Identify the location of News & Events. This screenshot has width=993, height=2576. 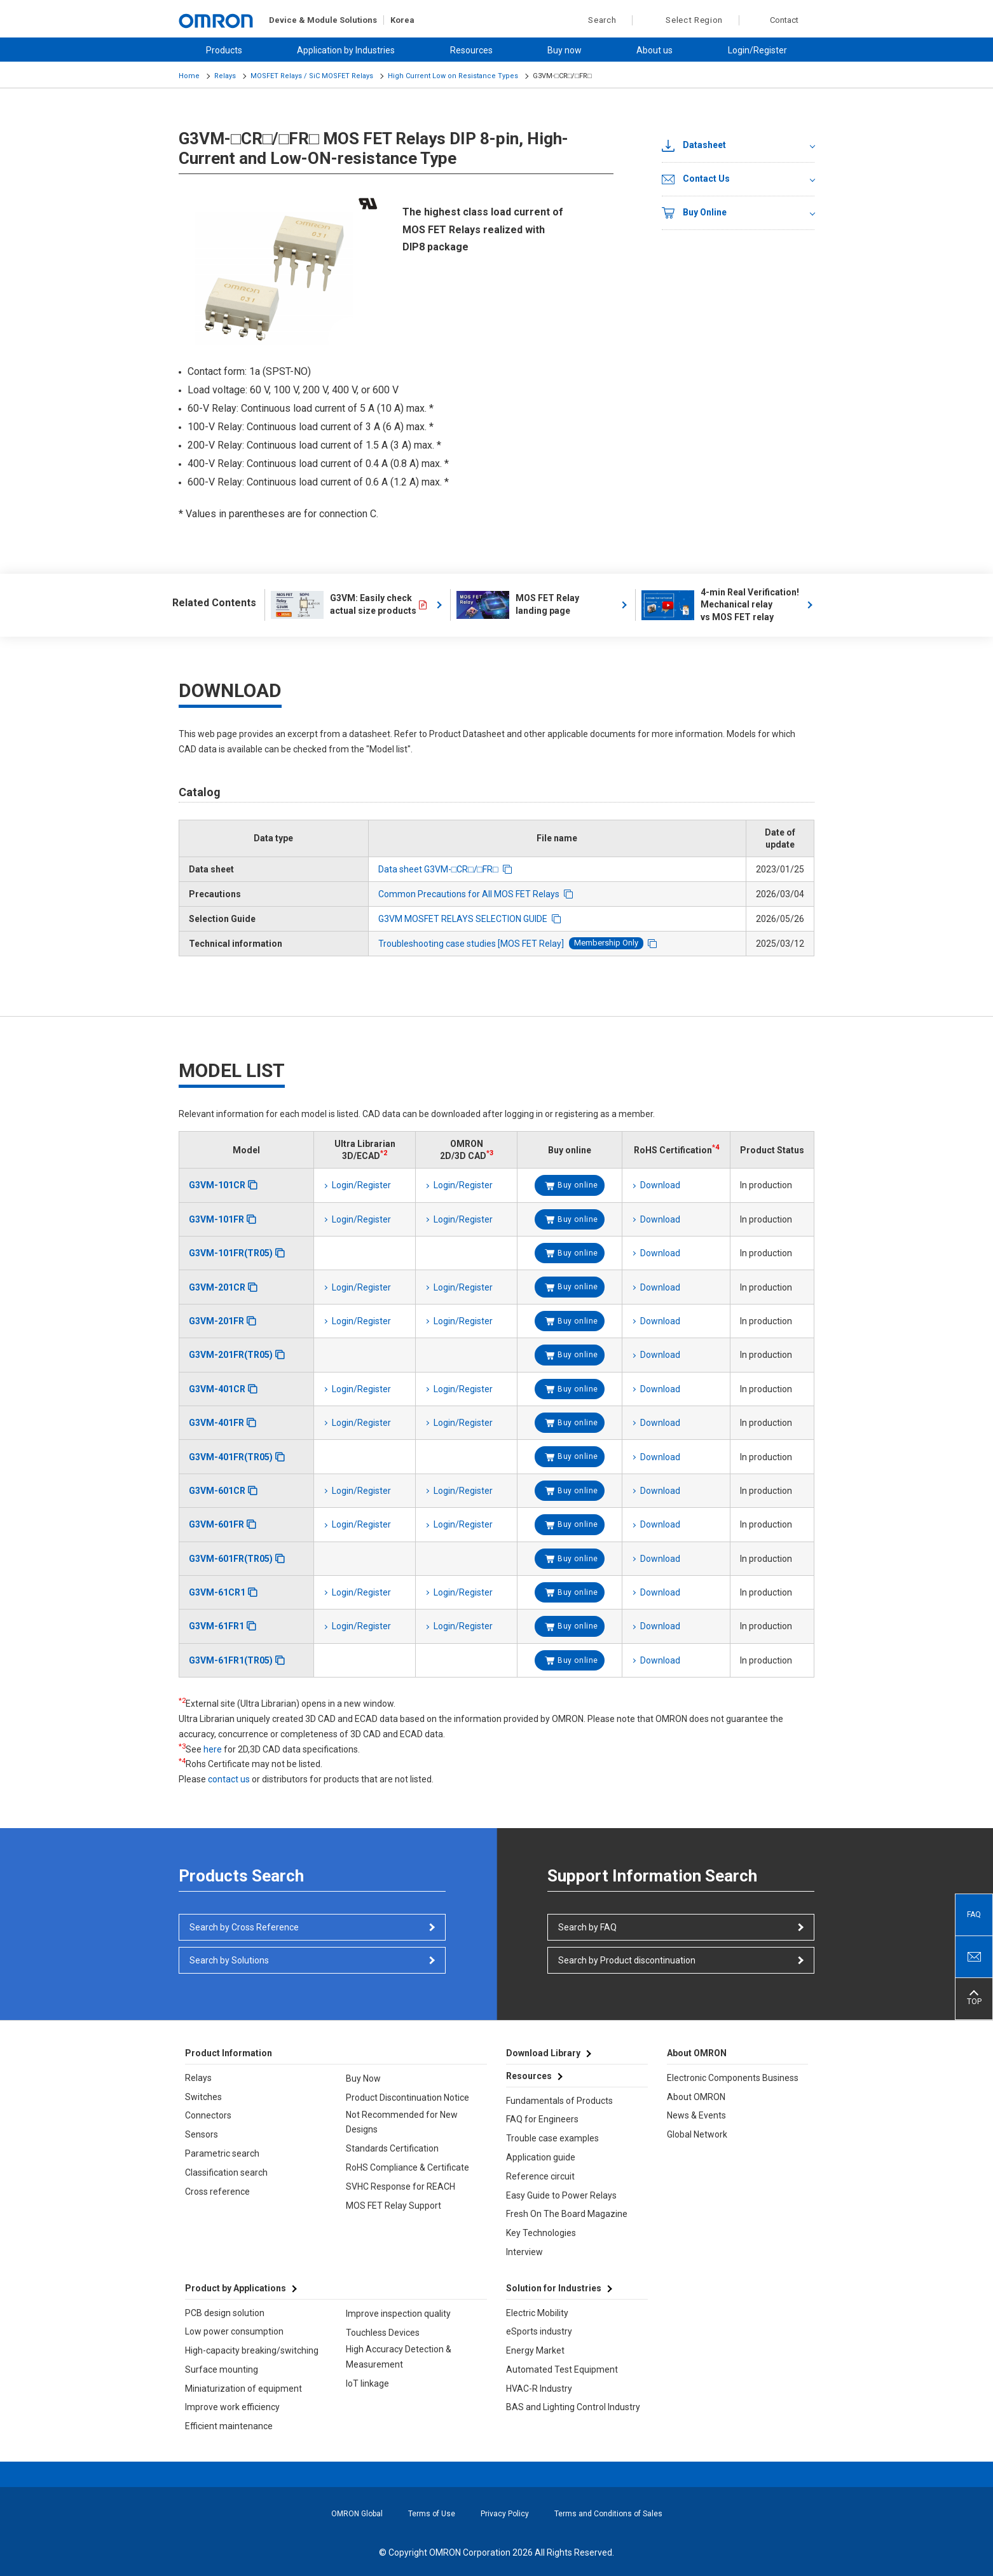
(696, 2115).